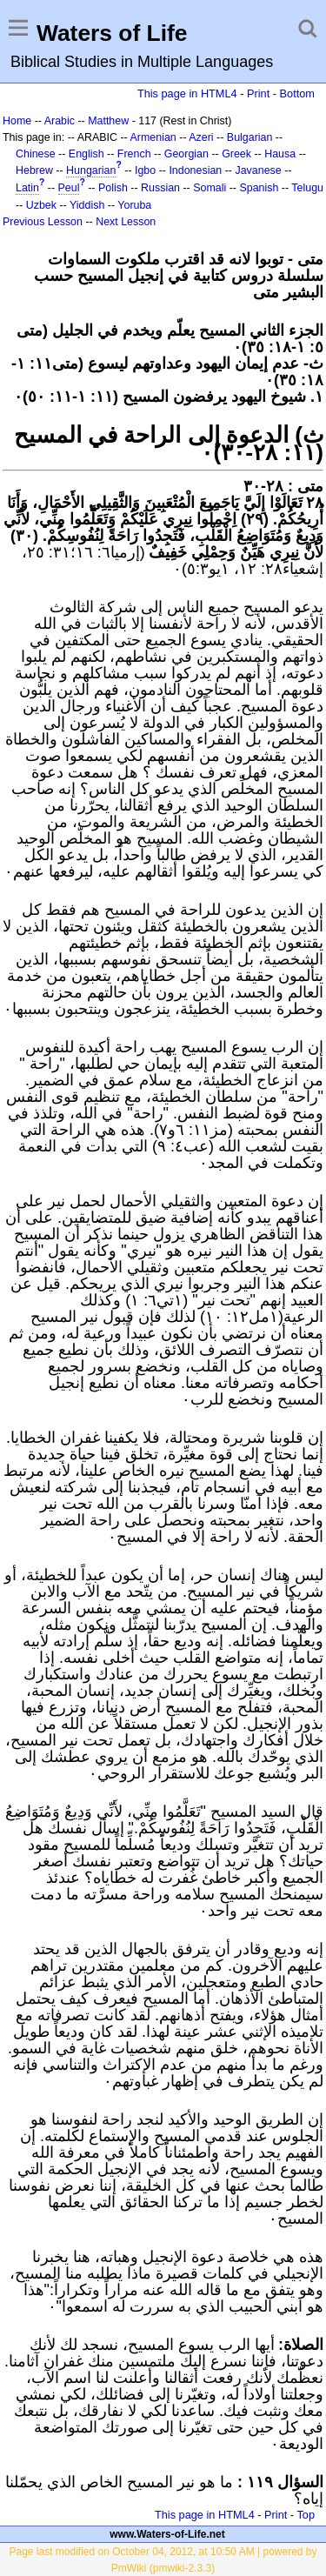 This screenshot has height=2576, width=326. I want to click on Azeri, so click(201, 137).